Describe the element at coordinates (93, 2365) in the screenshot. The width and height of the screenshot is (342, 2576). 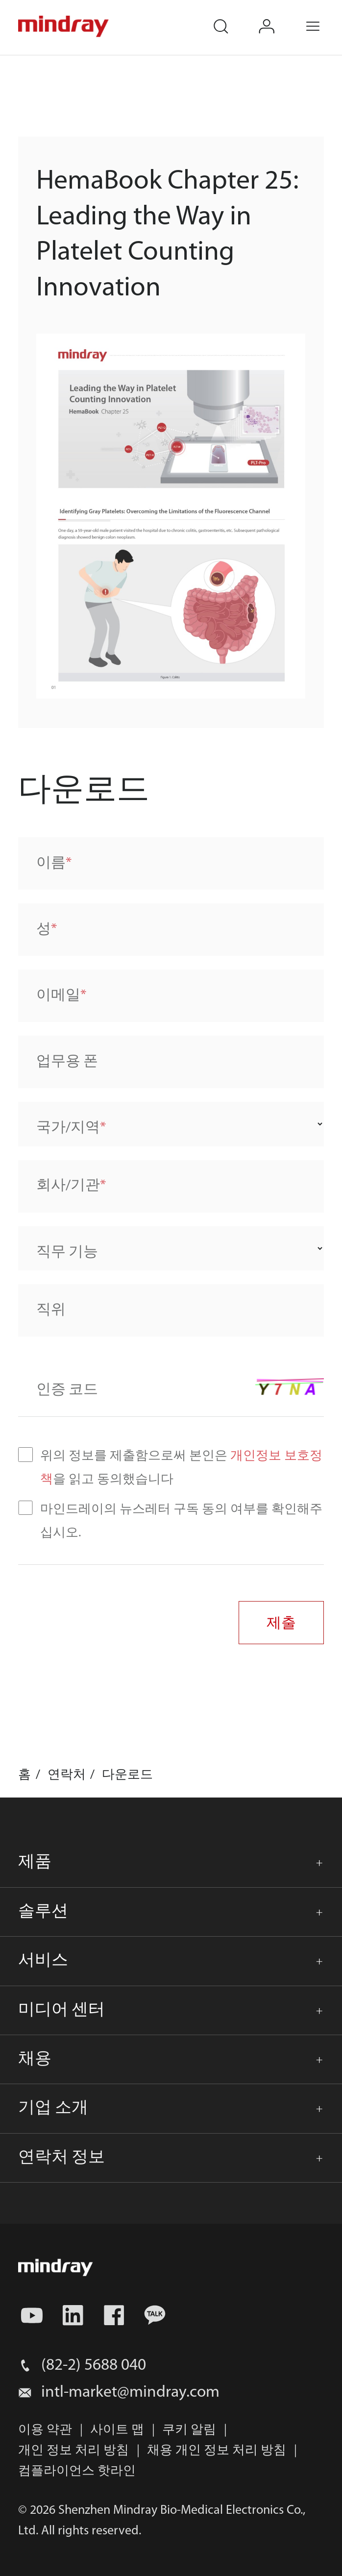
I see `(82-2) 5688 040` at that location.